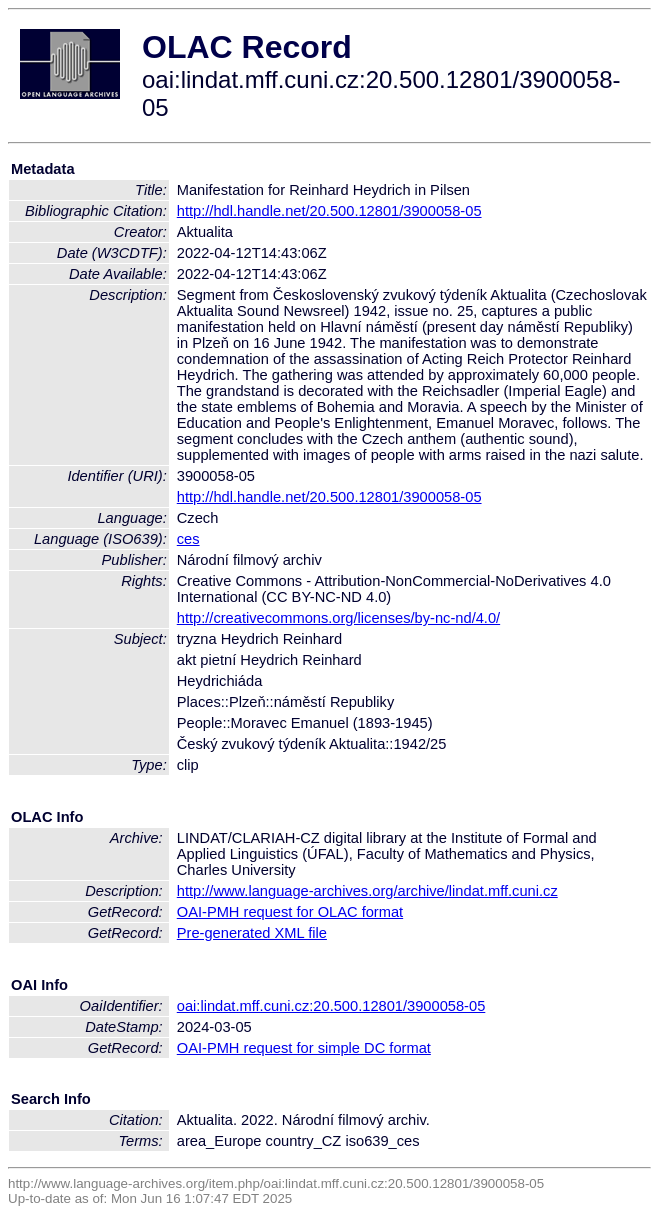 The image size is (659, 1214). I want to click on oai:lindat.mff.cuni.cz:20.500.12801/3900058-05, so click(331, 1006).